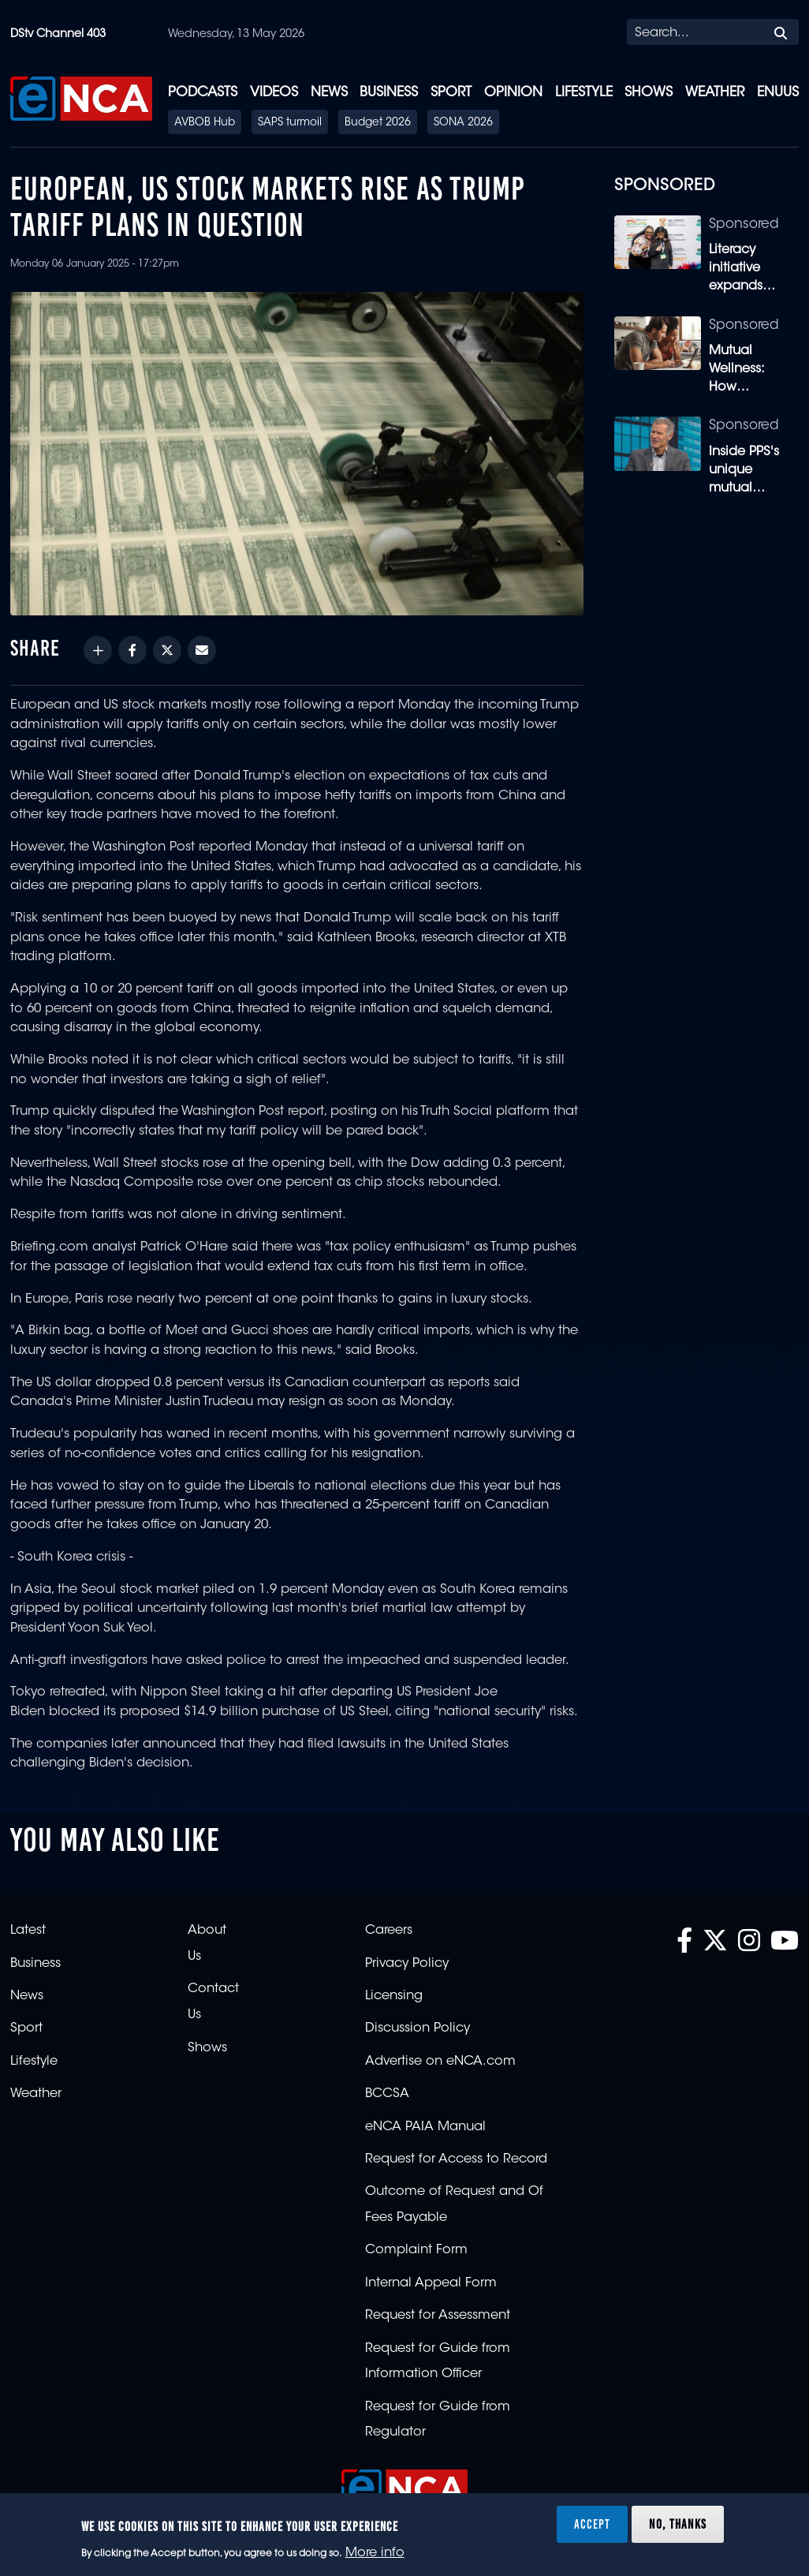 This screenshot has height=2576, width=809. What do you see at coordinates (440, 2061) in the screenshot?
I see `Advertise on eNCA.com` at bounding box center [440, 2061].